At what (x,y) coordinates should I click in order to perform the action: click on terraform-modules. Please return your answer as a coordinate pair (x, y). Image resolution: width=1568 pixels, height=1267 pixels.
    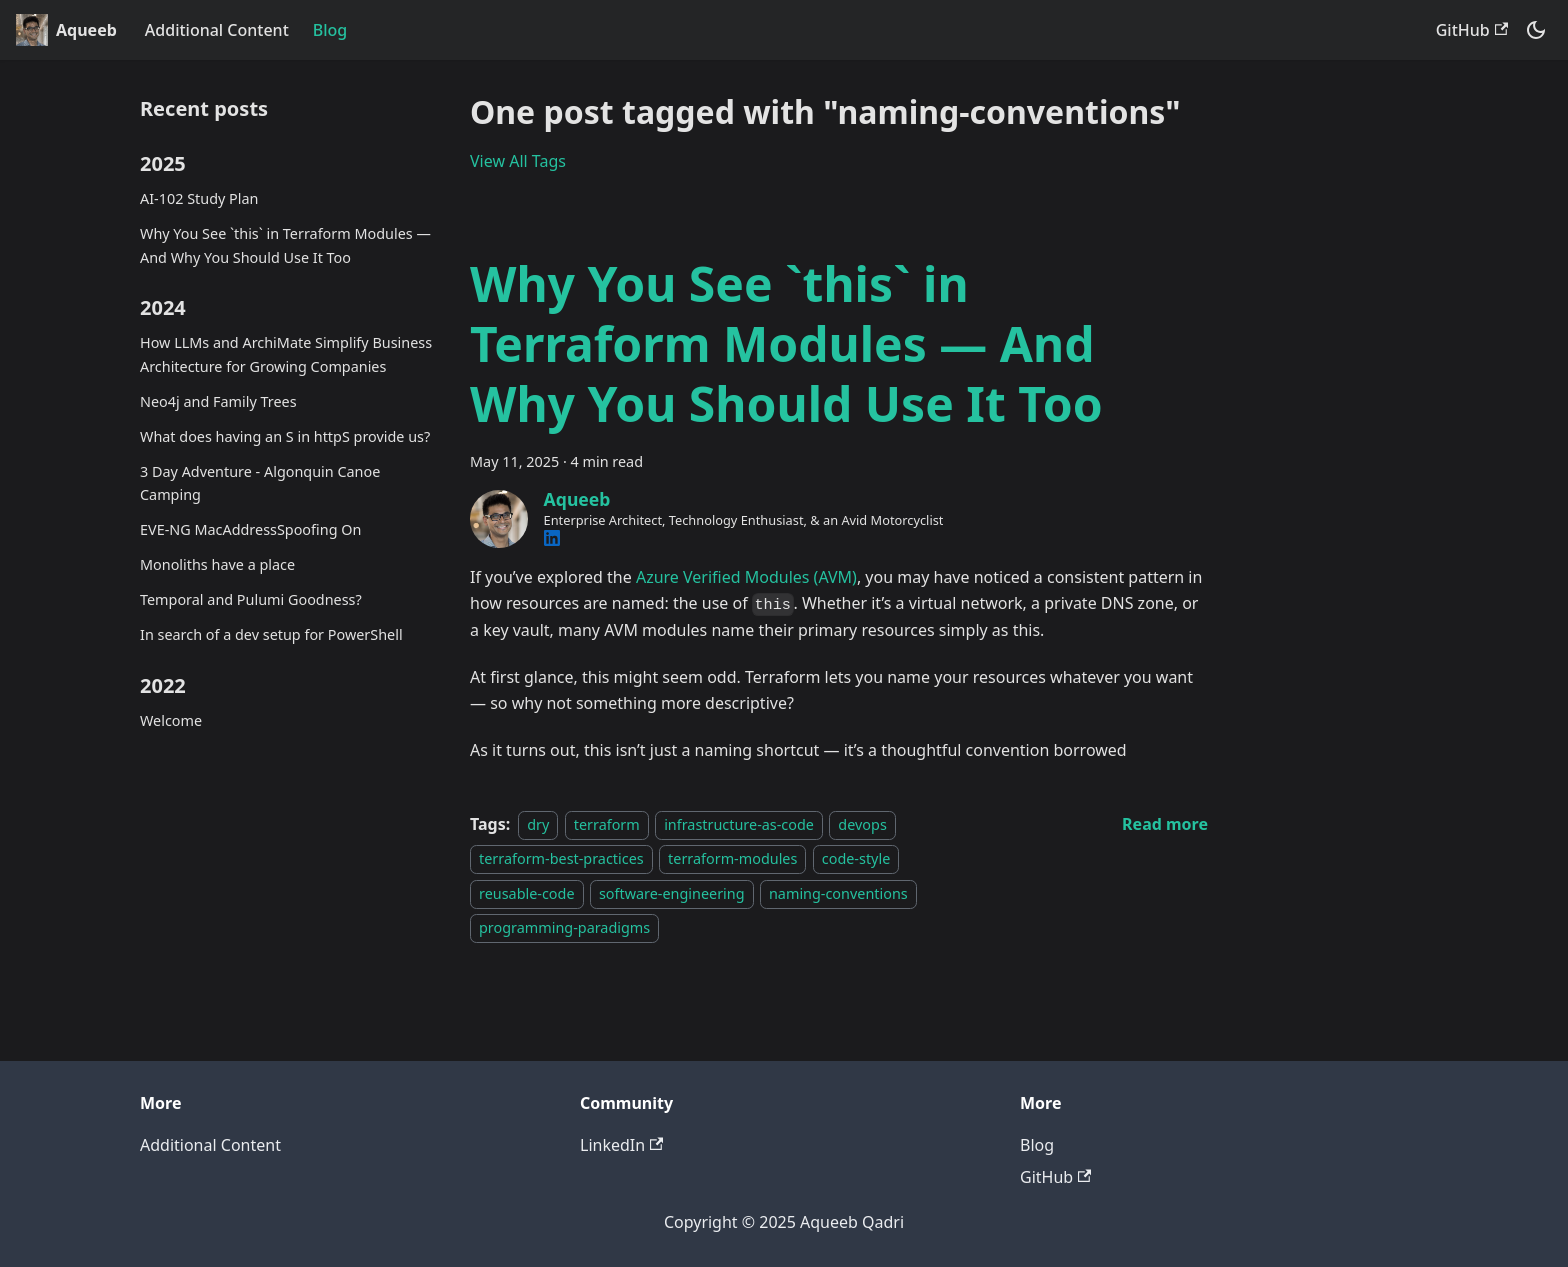
    Looking at the image, I should click on (732, 858).